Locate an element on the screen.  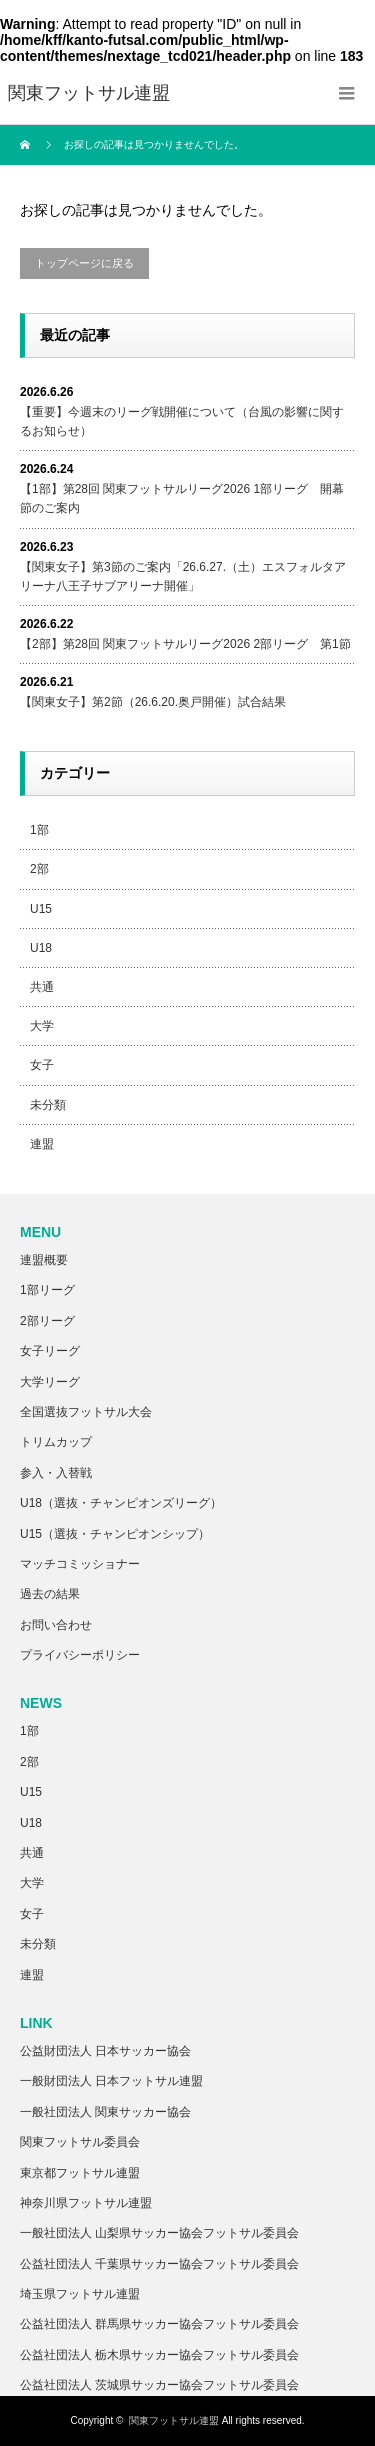
U15（選抜・チャンピオンシップ） is located at coordinates (115, 1534).